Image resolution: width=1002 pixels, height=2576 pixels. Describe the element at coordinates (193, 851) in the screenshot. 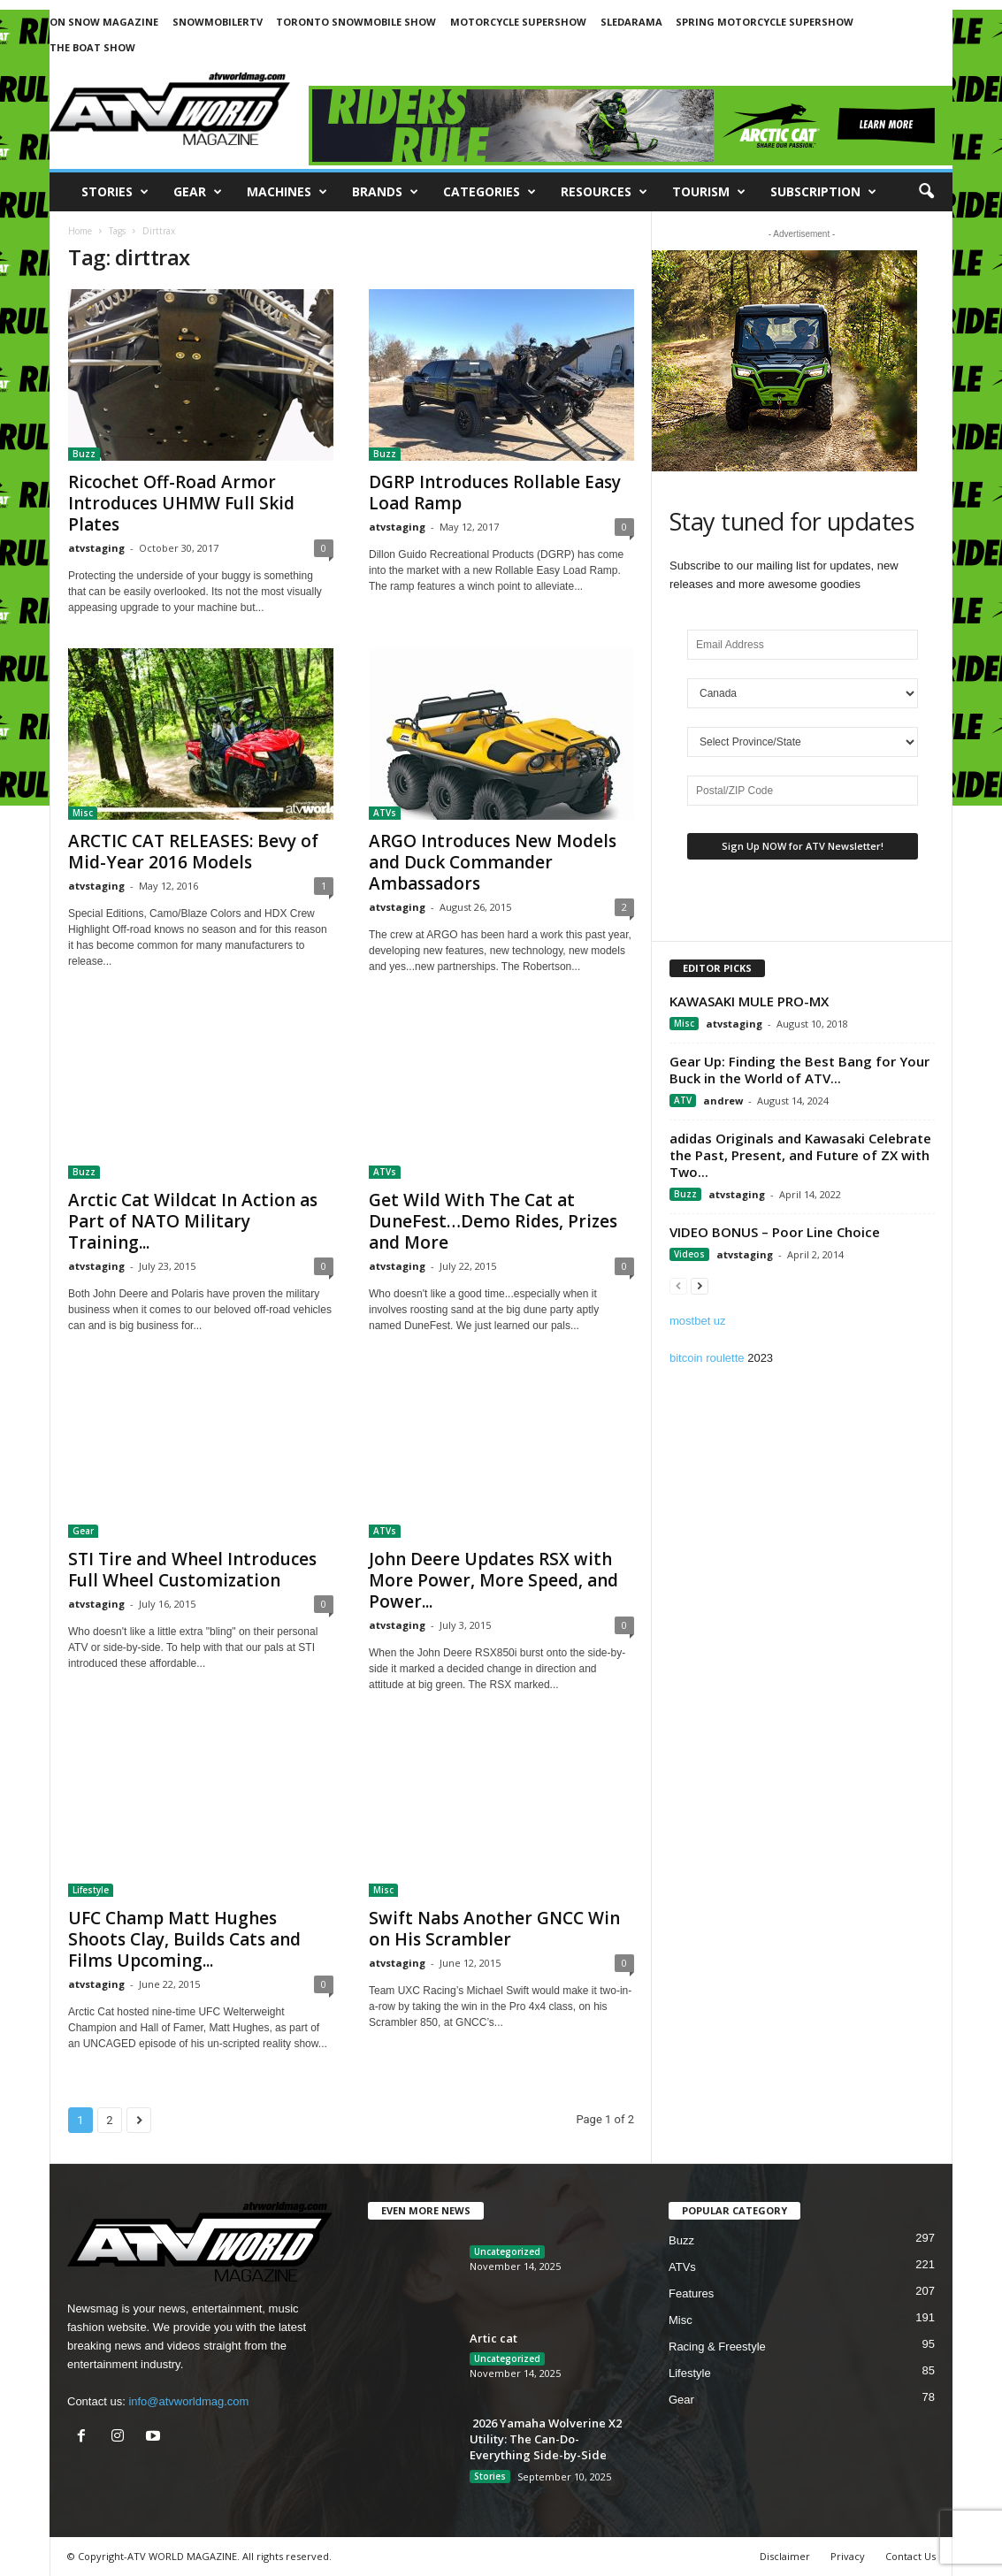

I see `ARCTIC CAT RELEASES: Bevy of Mid-Year 2016 Models` at that location.